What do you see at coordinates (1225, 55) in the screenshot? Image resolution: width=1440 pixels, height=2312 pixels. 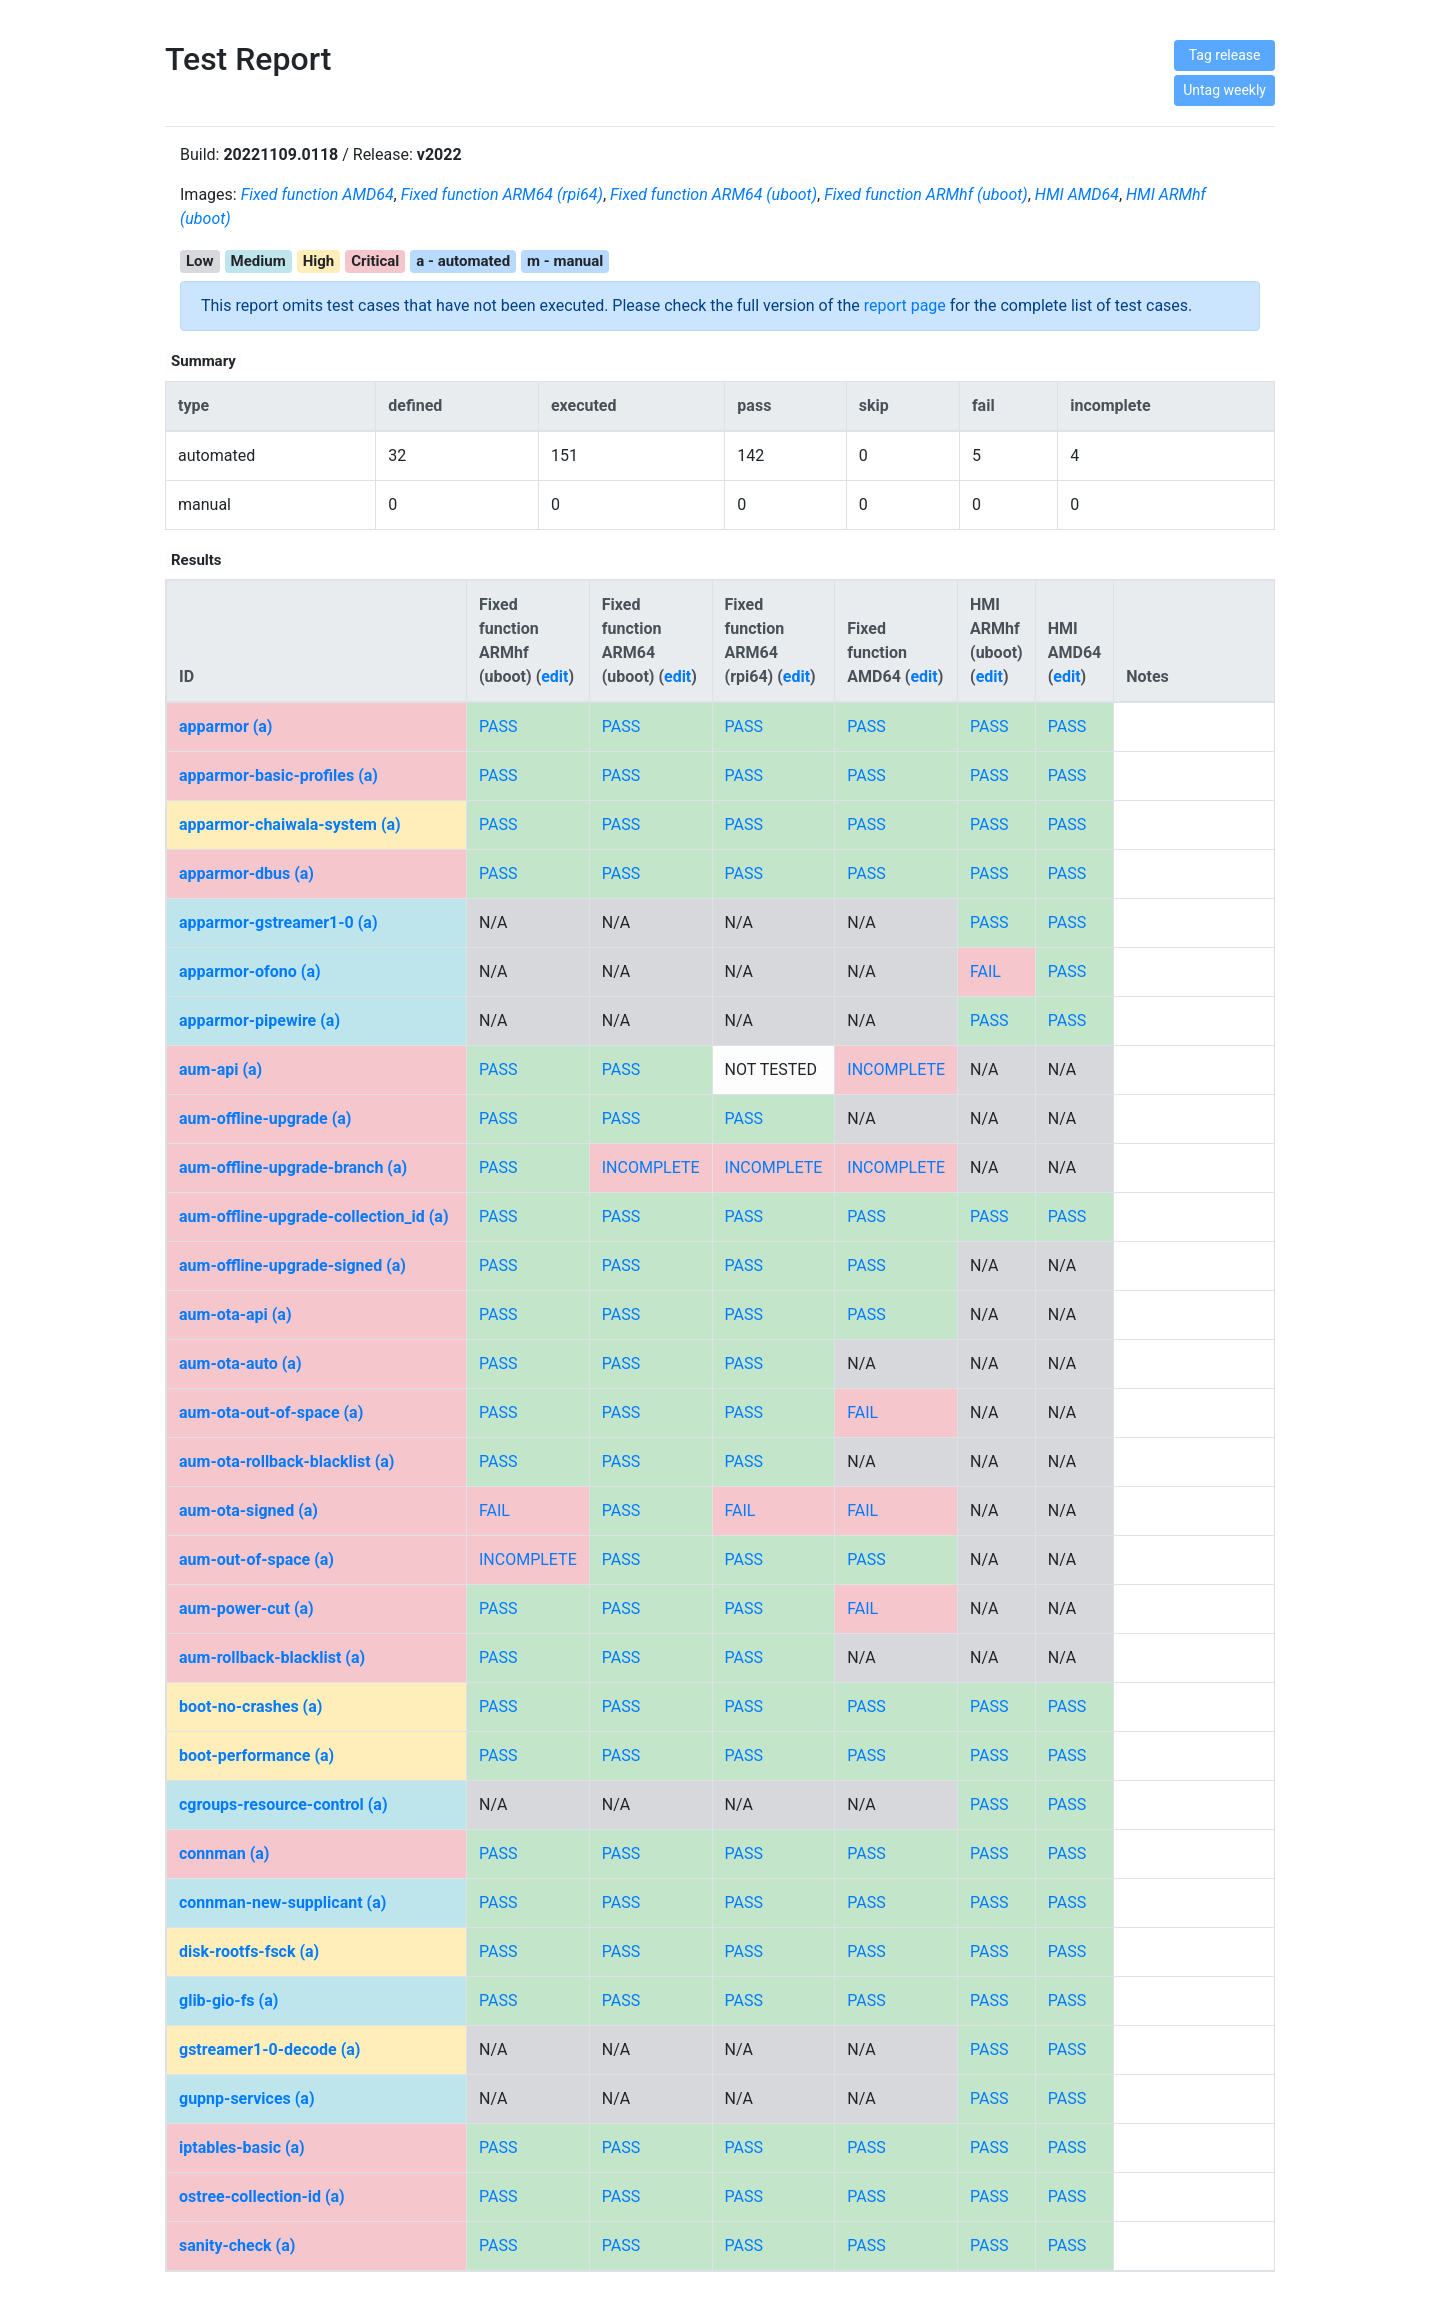 I see `Tag release` at bounding box center [1225, 55].